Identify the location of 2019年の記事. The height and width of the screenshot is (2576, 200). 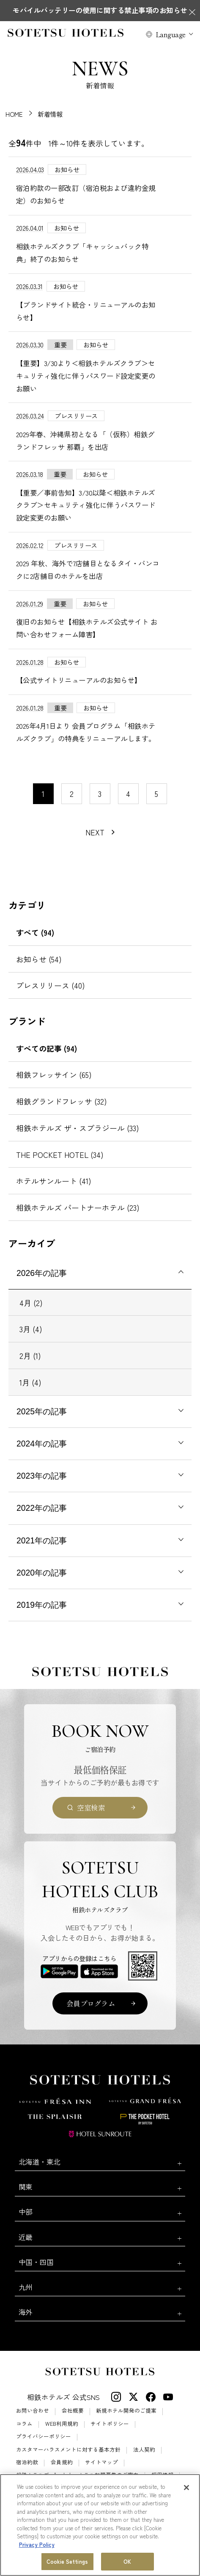
(41, 1605).